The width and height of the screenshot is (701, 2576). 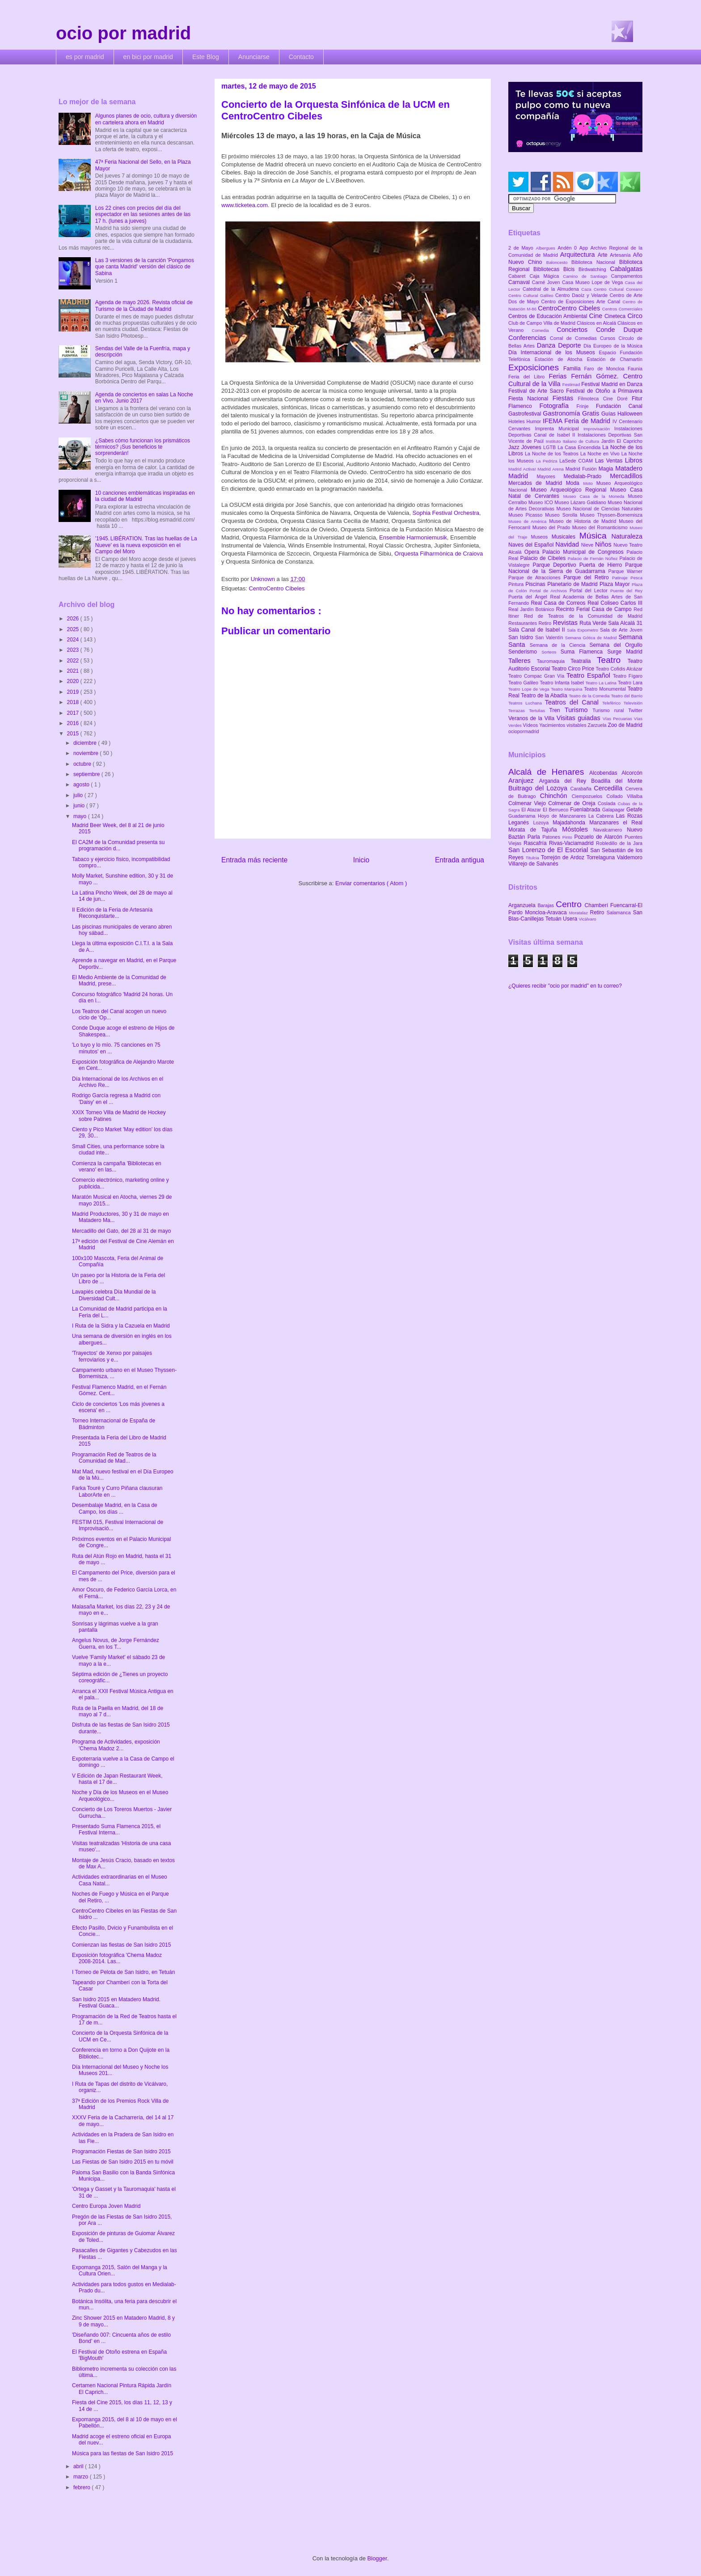 I want to click on Portal del Lector, so click(x=590, y=590).